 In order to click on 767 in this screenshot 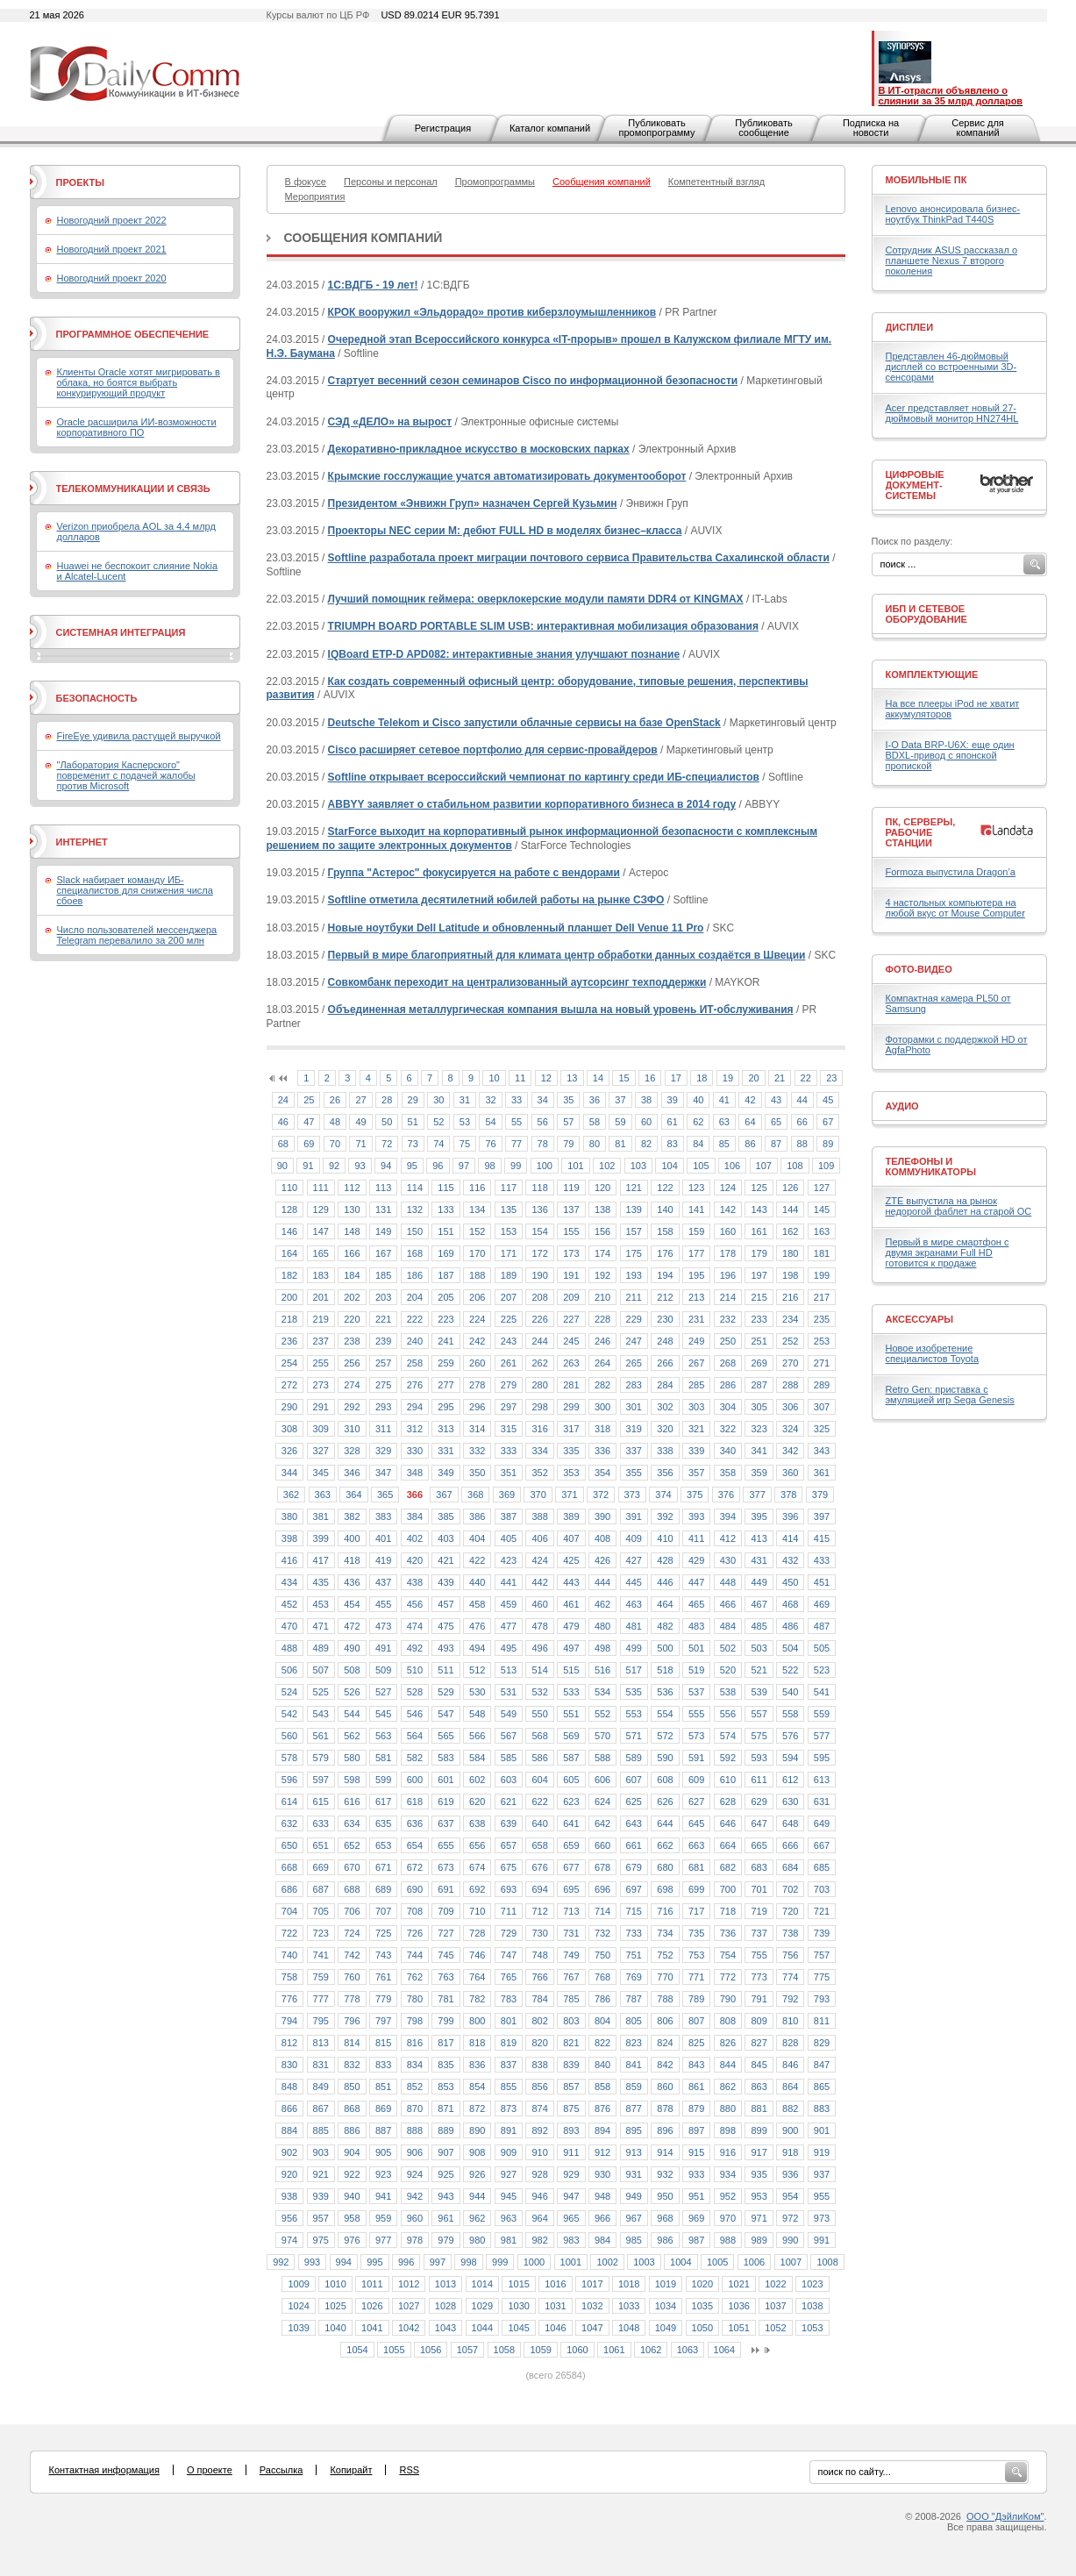, I will do `click(571, 1977)`.